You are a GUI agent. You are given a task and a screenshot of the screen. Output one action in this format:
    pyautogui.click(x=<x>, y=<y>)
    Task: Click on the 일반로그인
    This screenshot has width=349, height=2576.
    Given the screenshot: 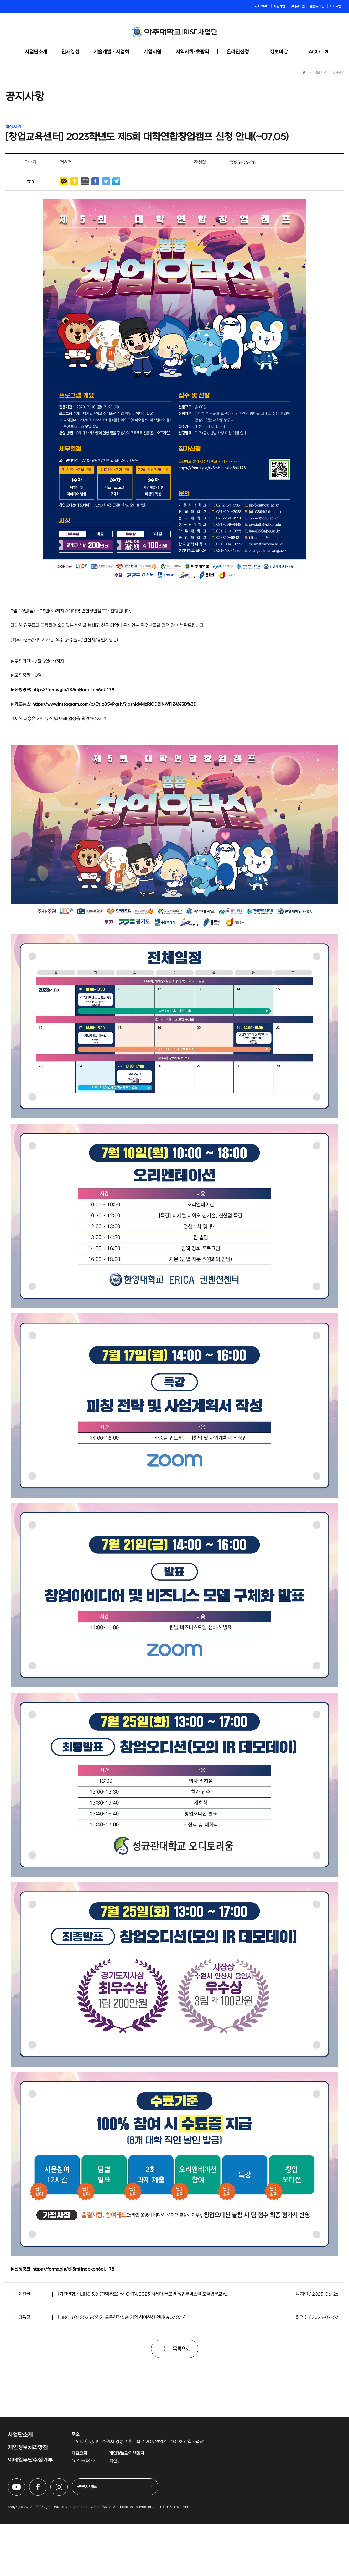 What is the action you would take?
    pyautogui.click(x=317, y=6)
    